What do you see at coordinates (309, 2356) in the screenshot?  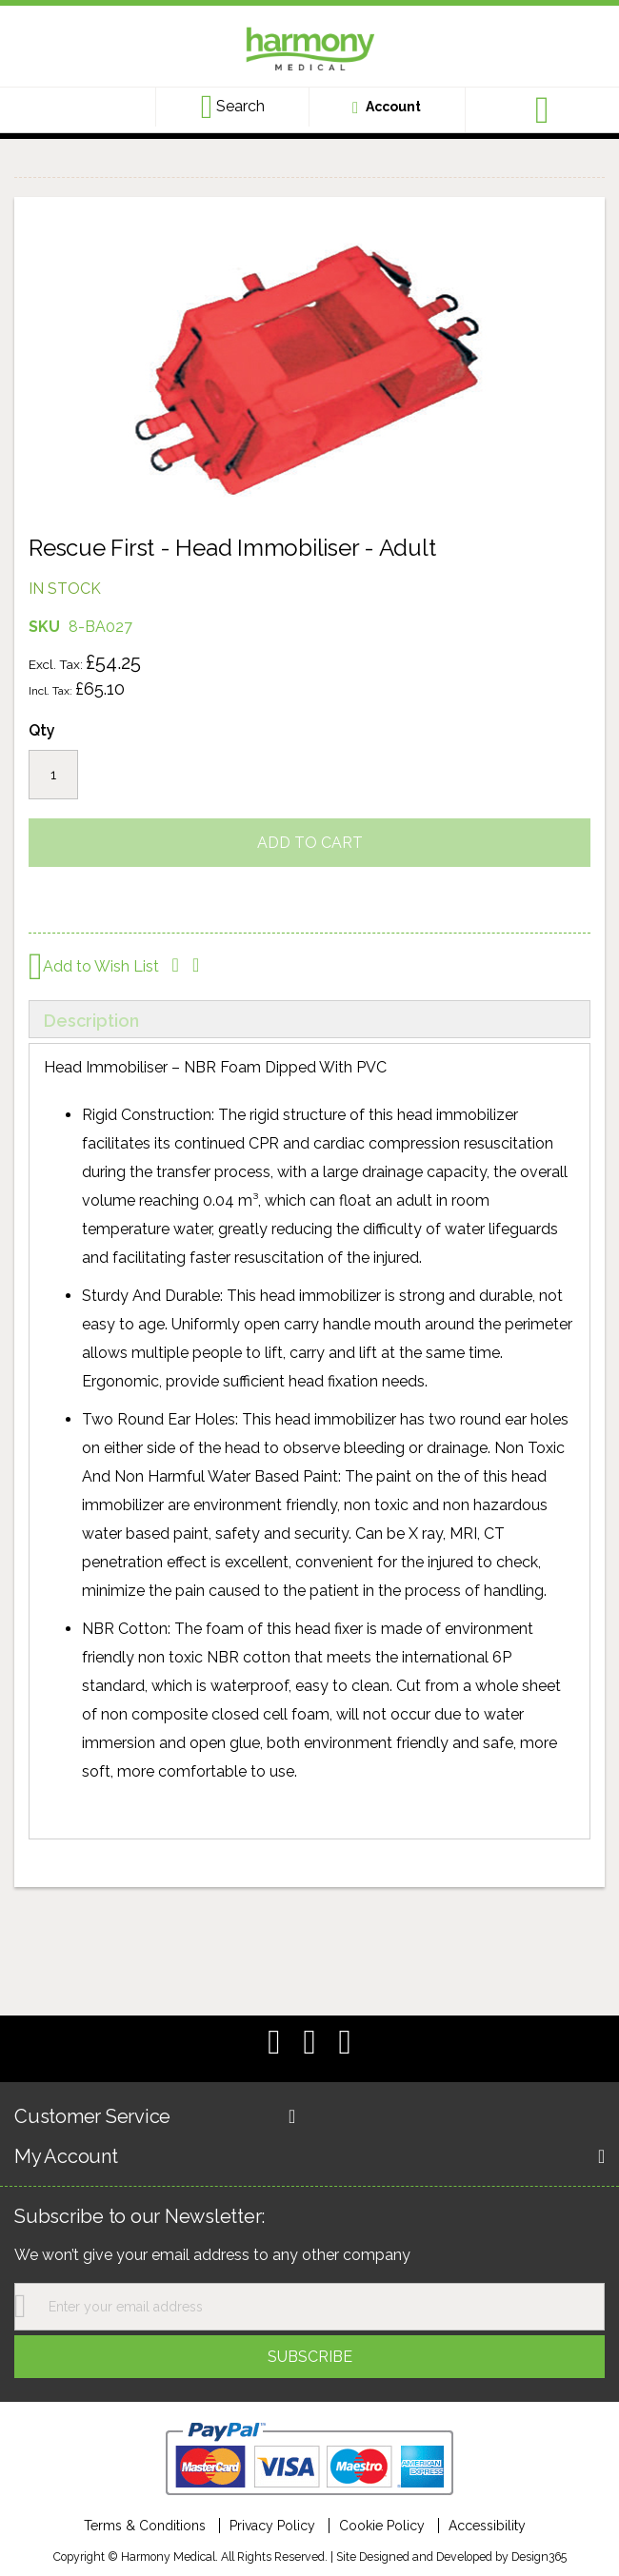 I see `[Subscribe]` at bounding box center [309, 2356].